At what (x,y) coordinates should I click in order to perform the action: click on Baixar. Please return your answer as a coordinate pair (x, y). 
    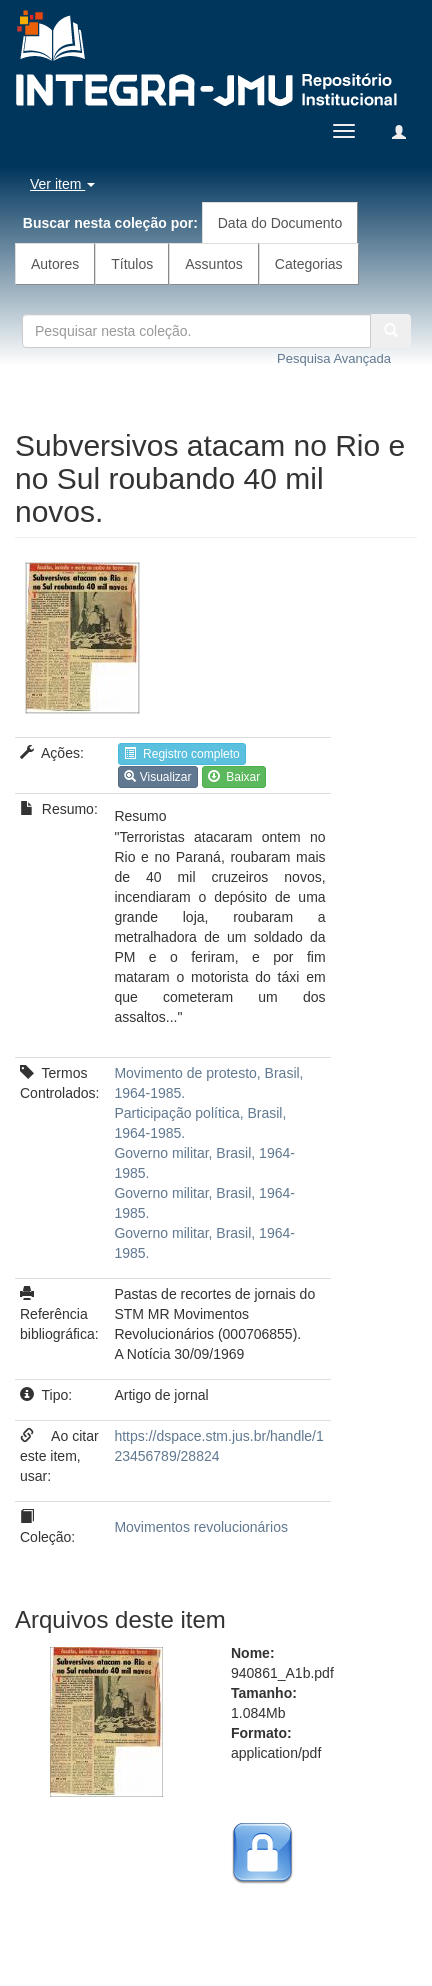
    Looking at the image, I should click on (234, 777).